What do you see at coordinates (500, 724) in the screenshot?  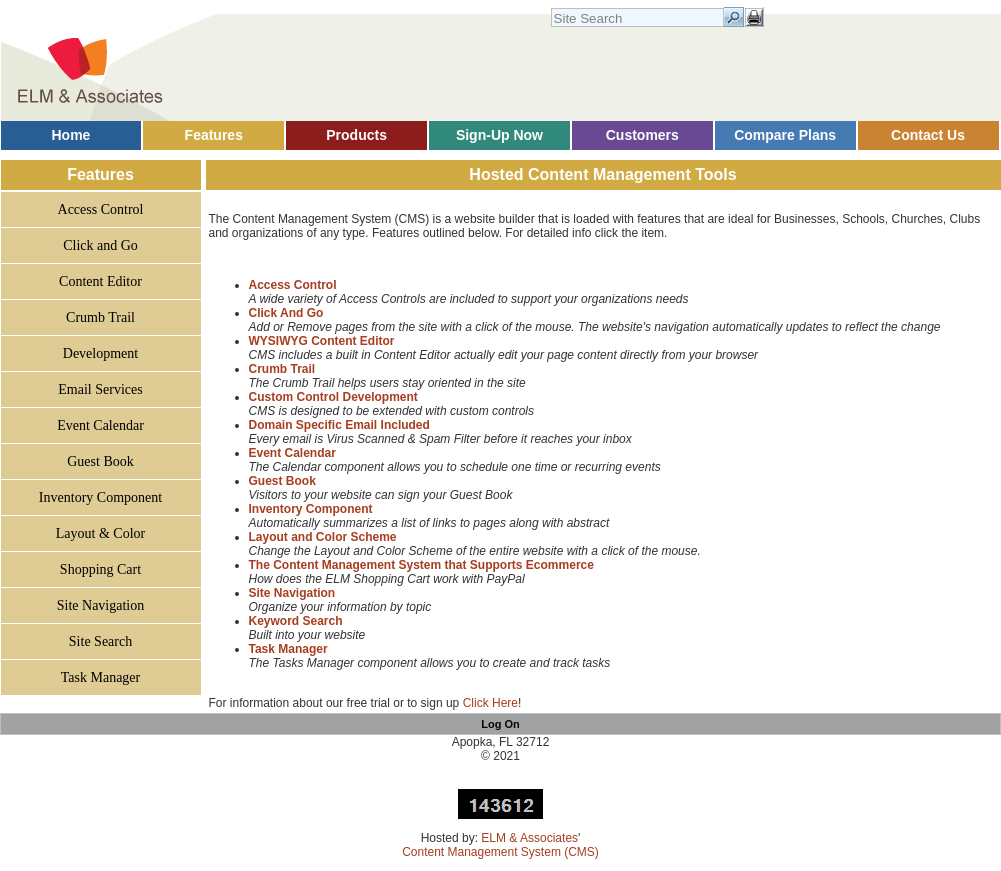 I see `Log On` at bounding box center [500, 724].